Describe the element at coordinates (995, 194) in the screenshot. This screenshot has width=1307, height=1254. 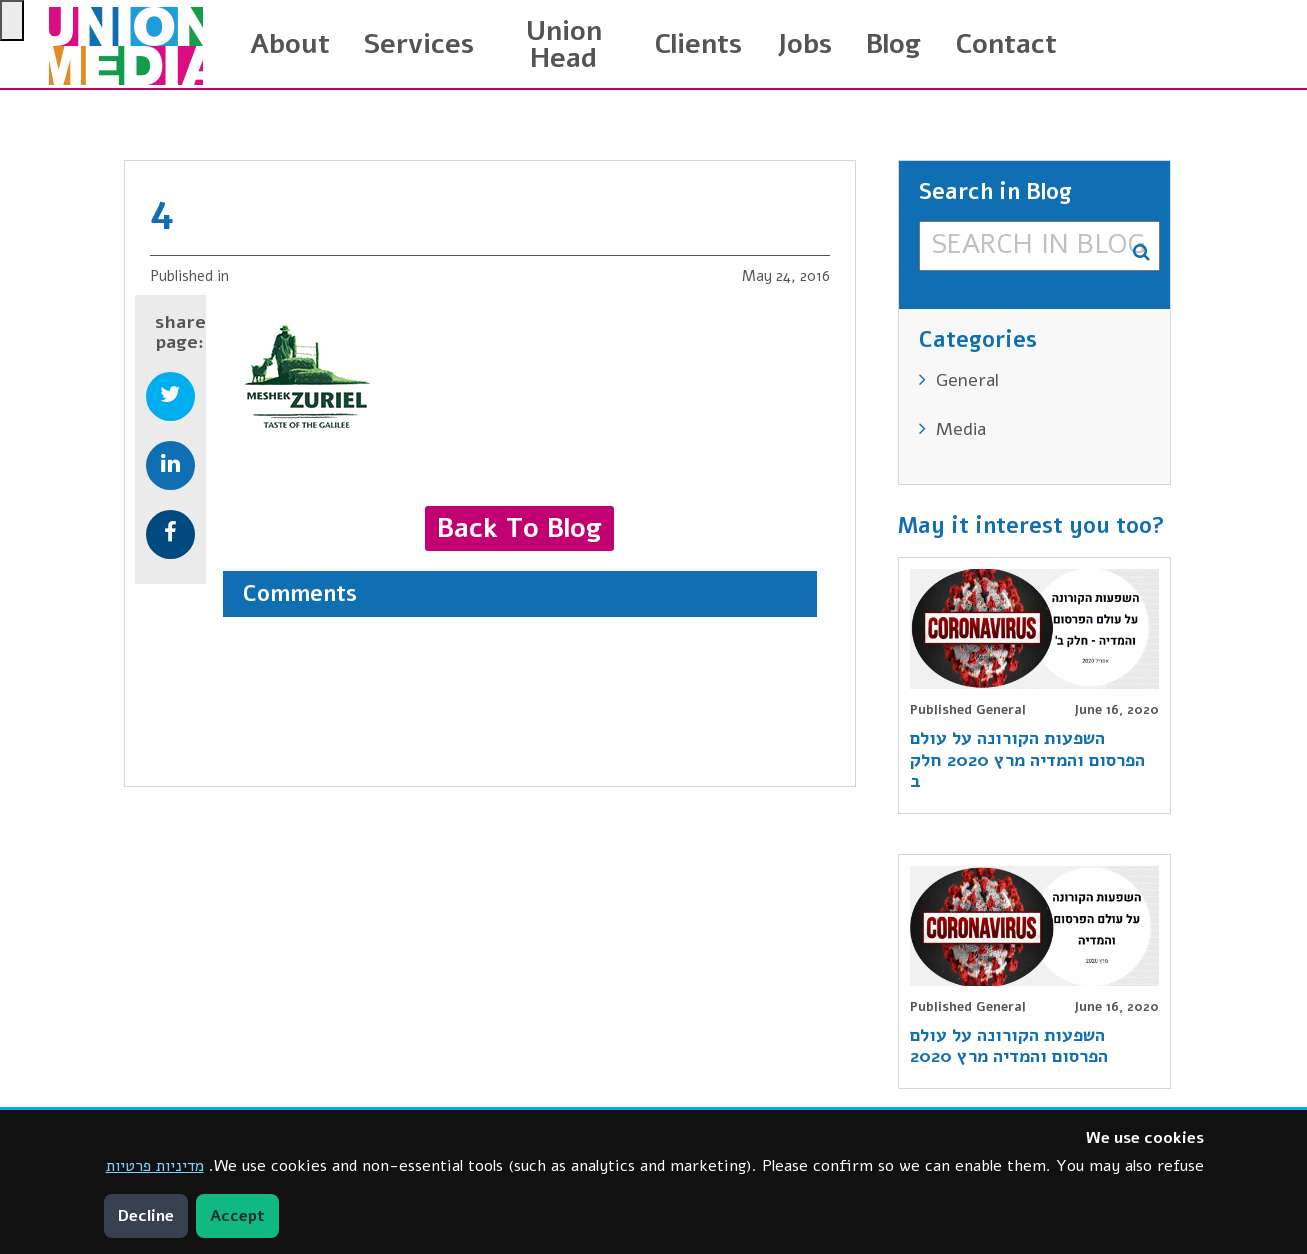
I see `Search in Blog` at that location.